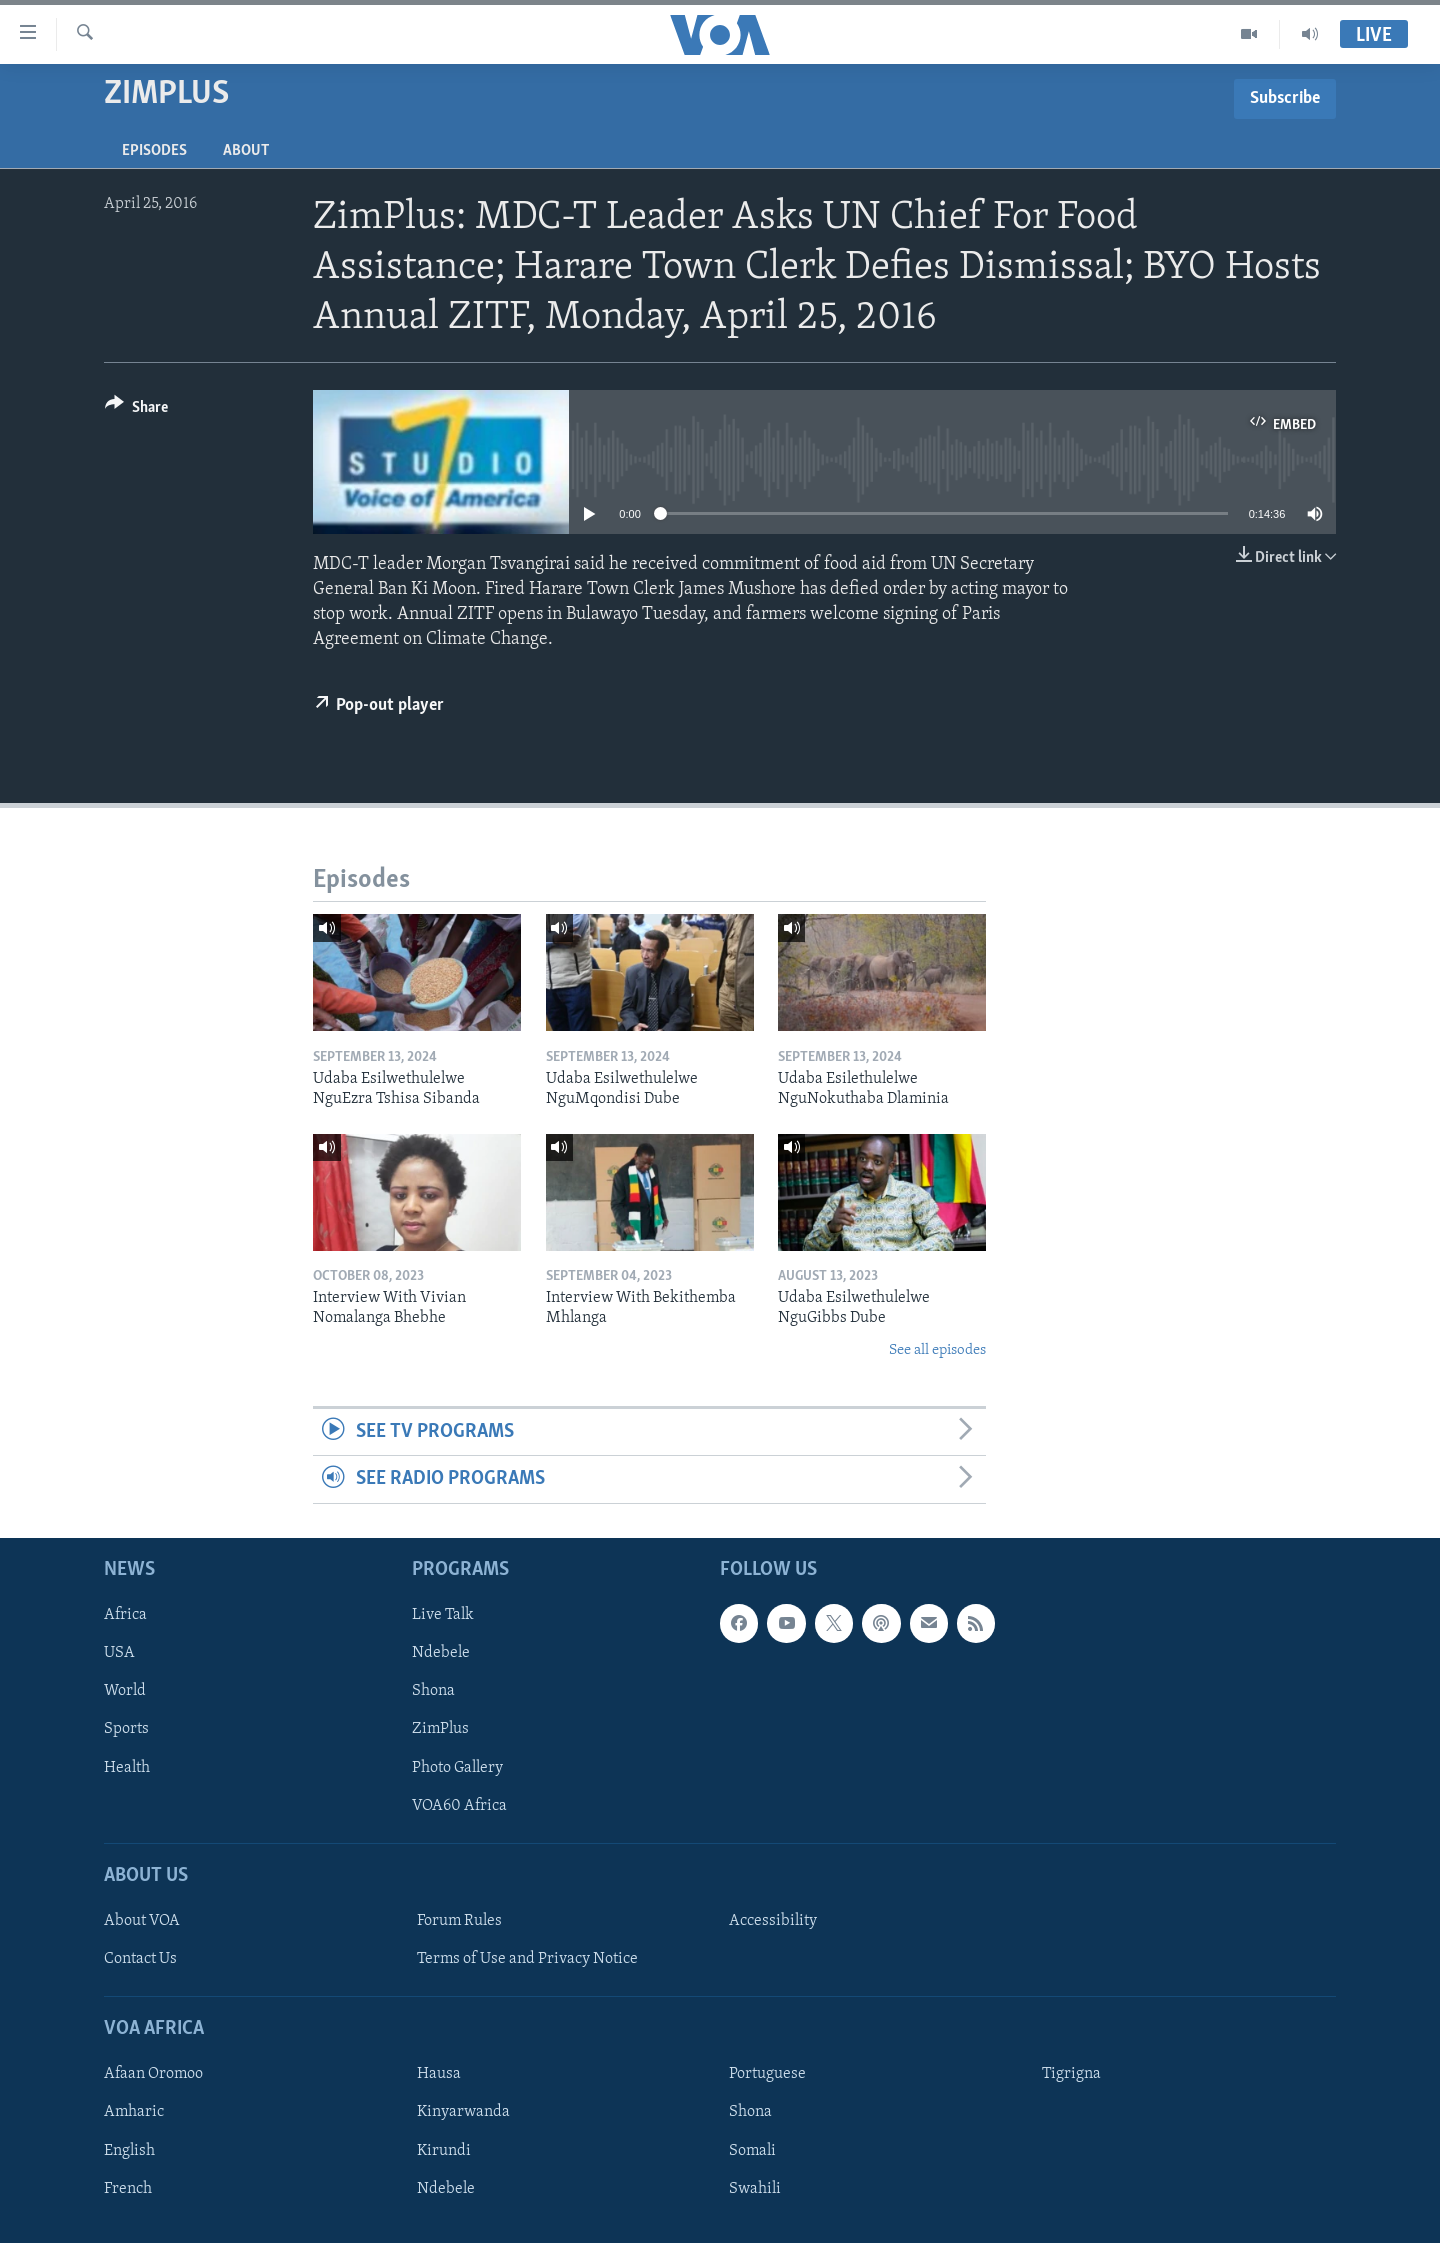 This screenshot has height=2243, width=1440. What do you see at coordinates (128, 2188) in the screenshot?
I see `French` at bounding box center [128, 2188].